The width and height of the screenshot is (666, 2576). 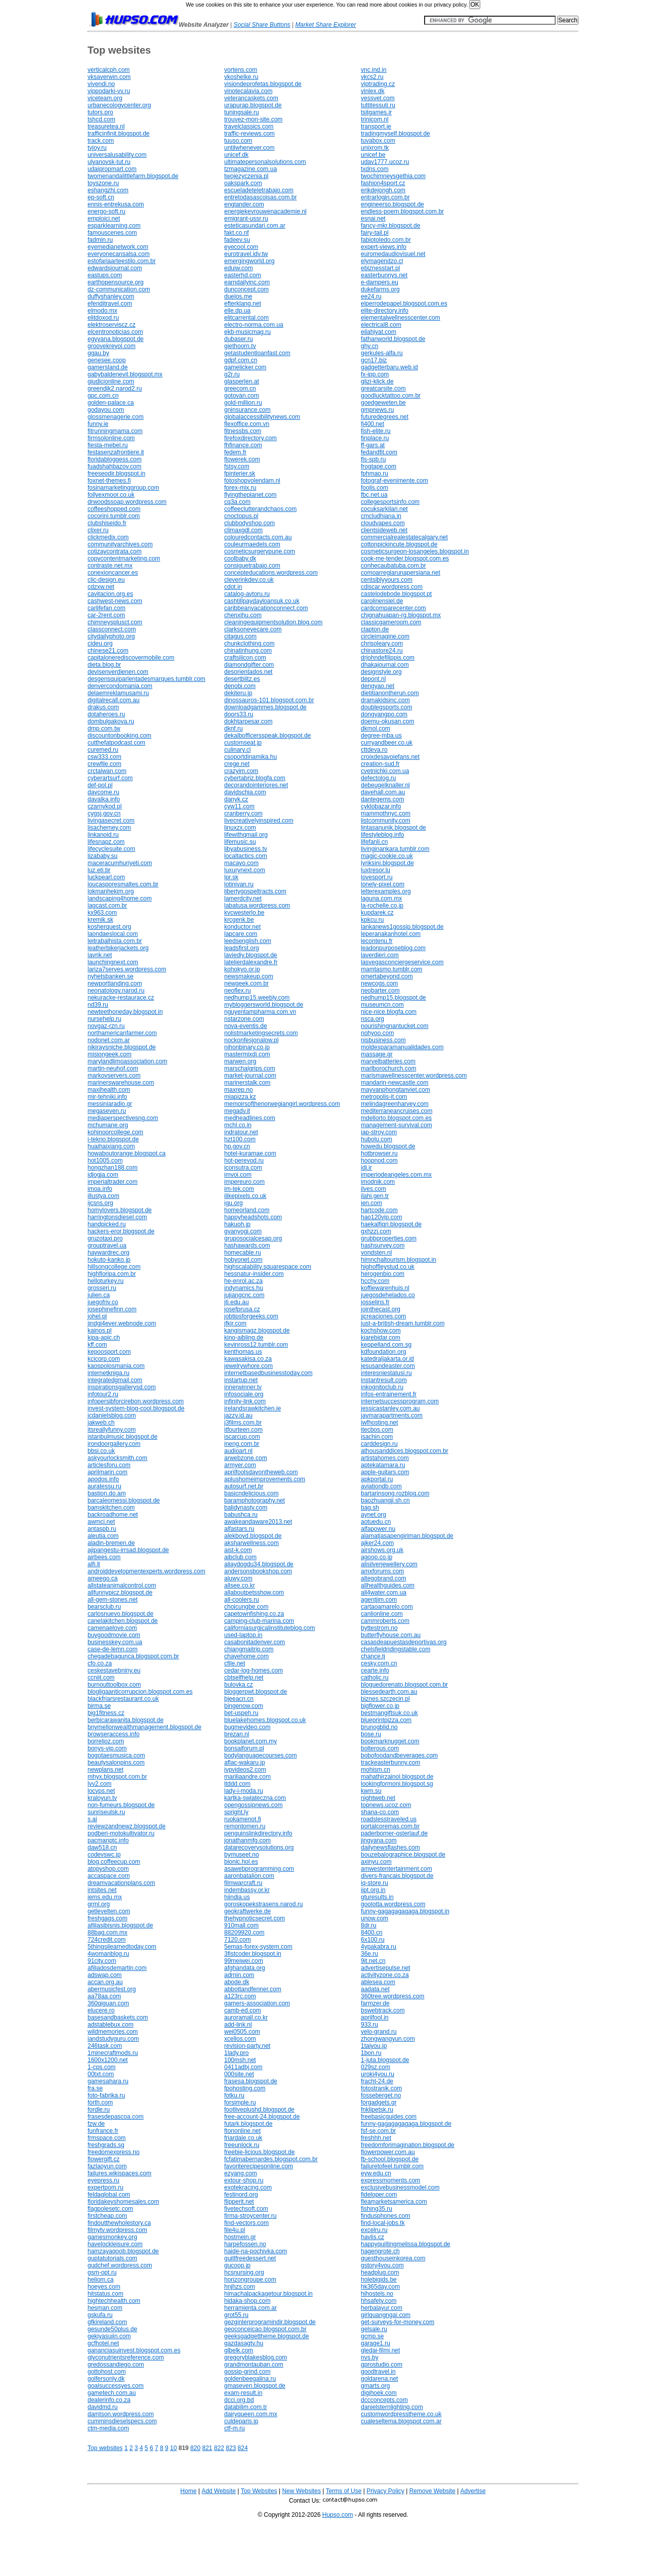 What do you see at coordinates (238, 693) in the screenshot?
I see `dekiteru.jp` at bounding box center [238, 693].